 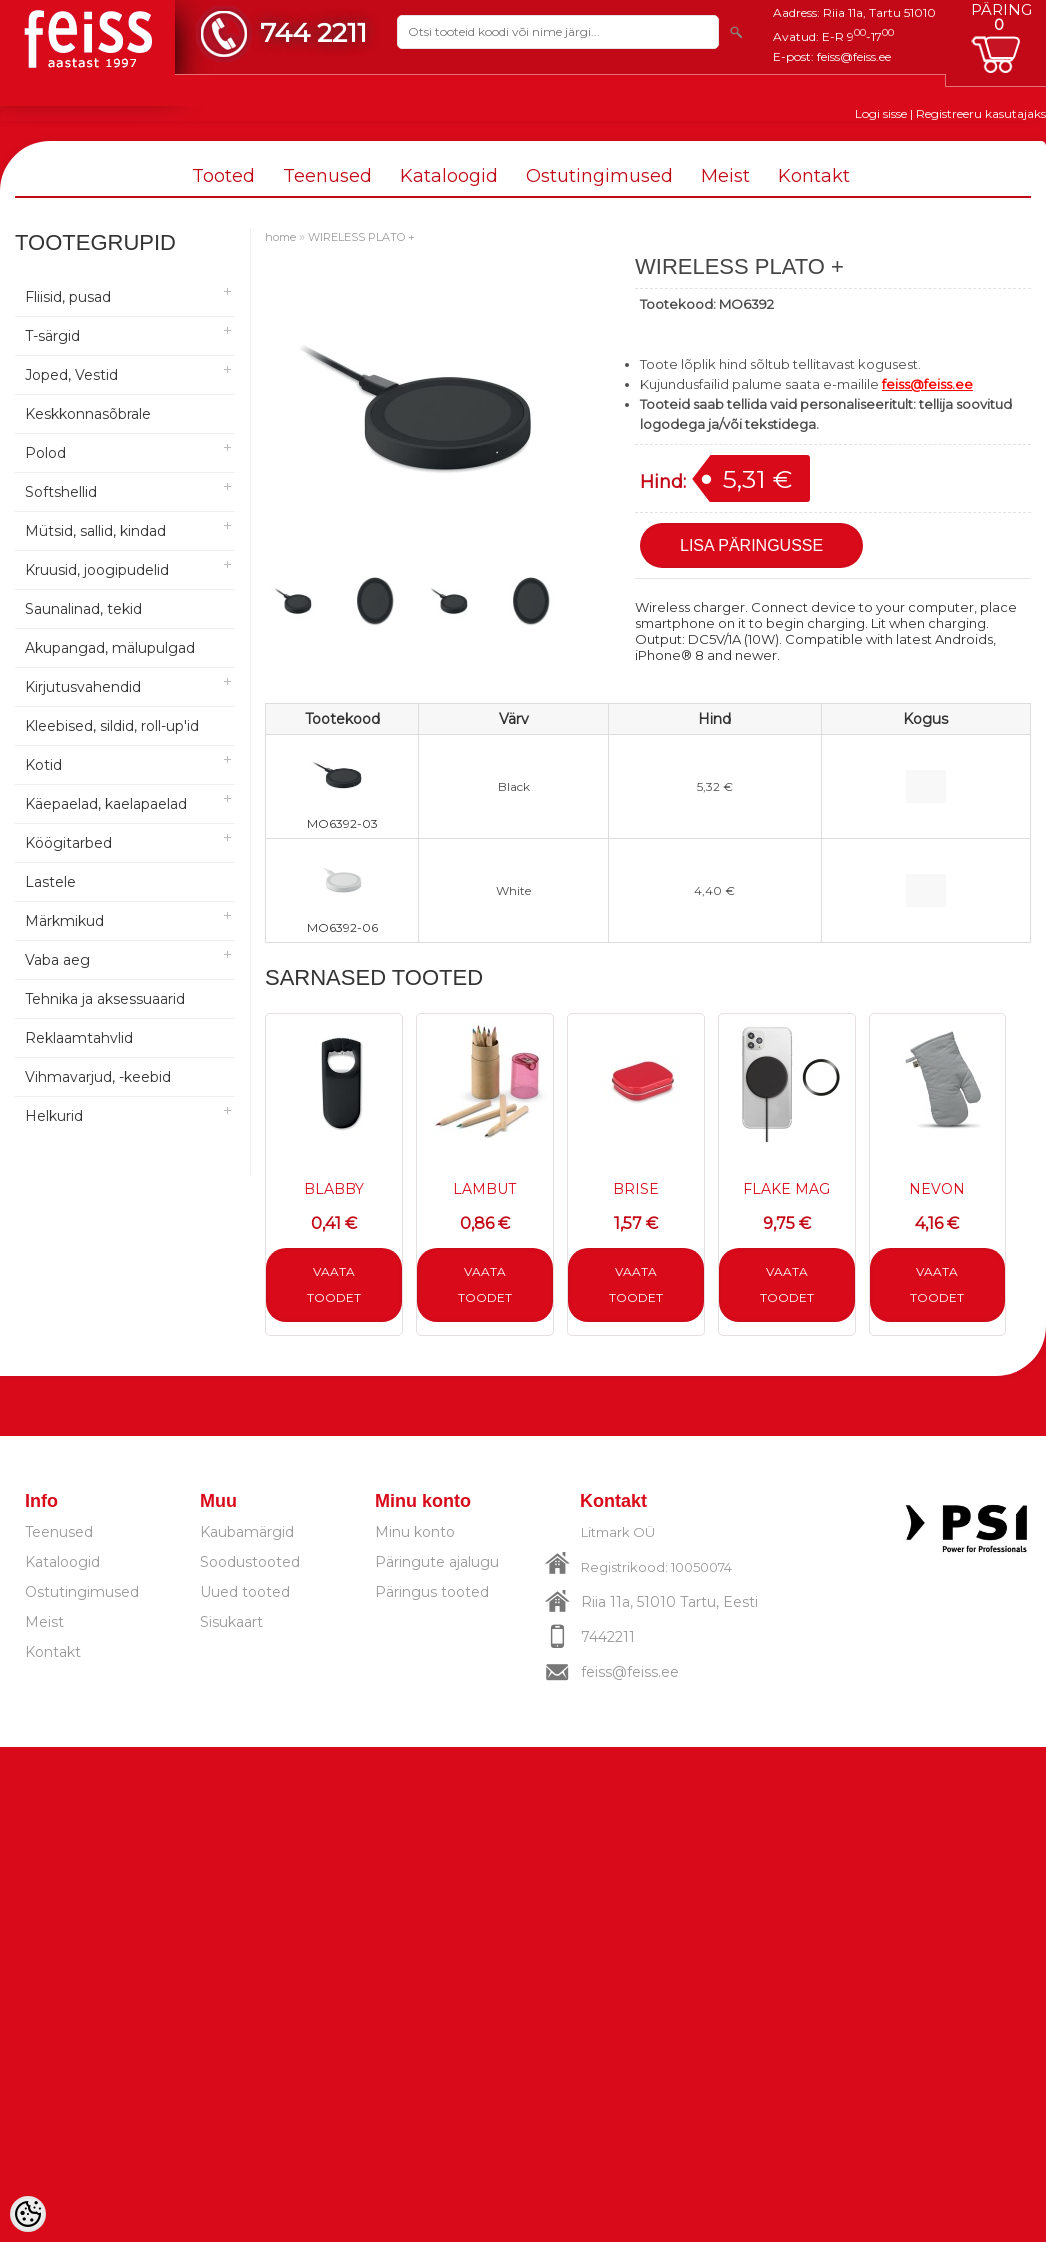 I want to click on FLAKE MAG, so click(x=786, y=1189).